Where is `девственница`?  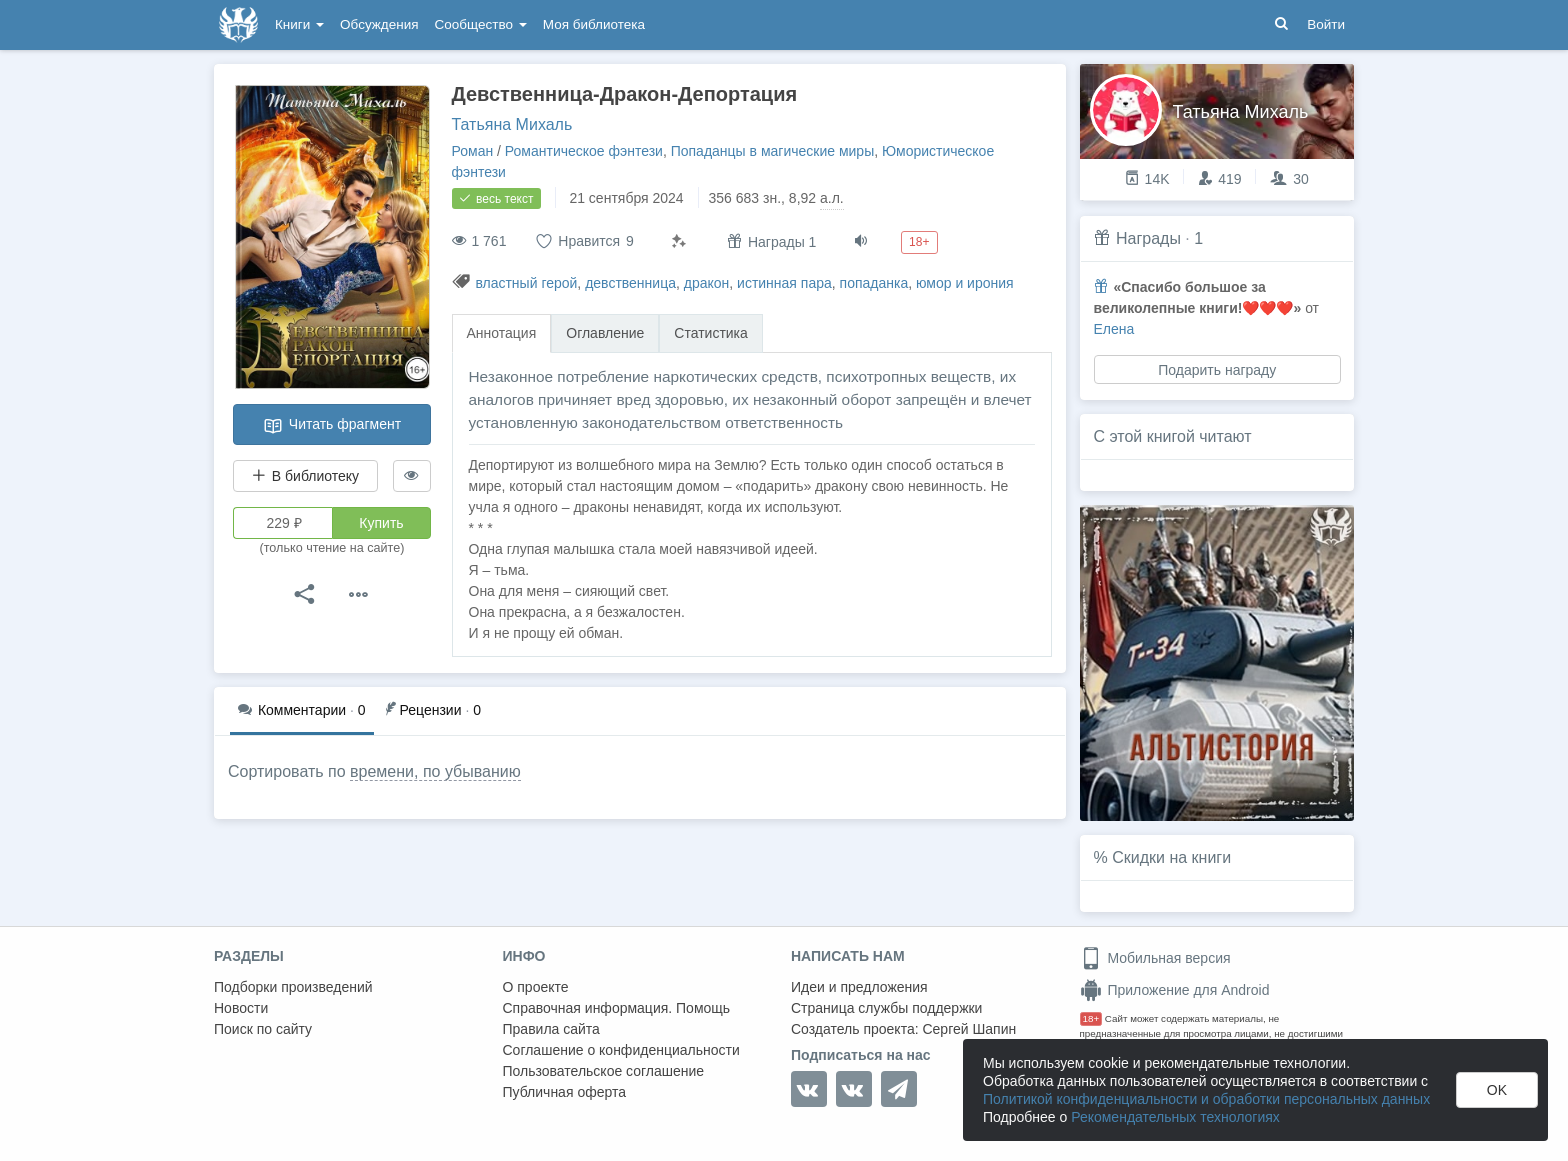 девственница is located at coordinates (630, 283).